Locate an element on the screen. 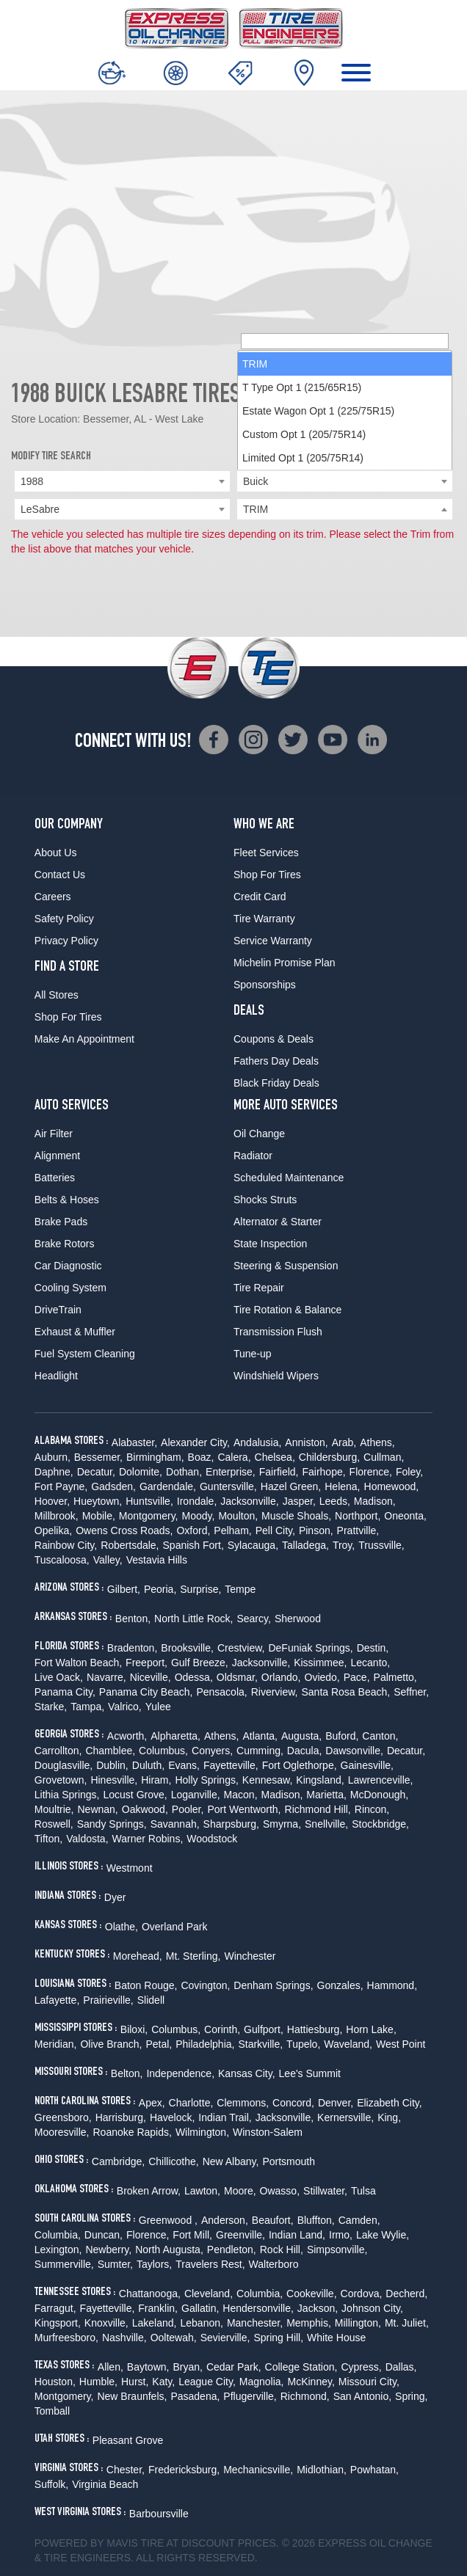 Image resolution: width=467 pixels, height=2576 pixels. Homewood, is located at coordinates (391, 1486).